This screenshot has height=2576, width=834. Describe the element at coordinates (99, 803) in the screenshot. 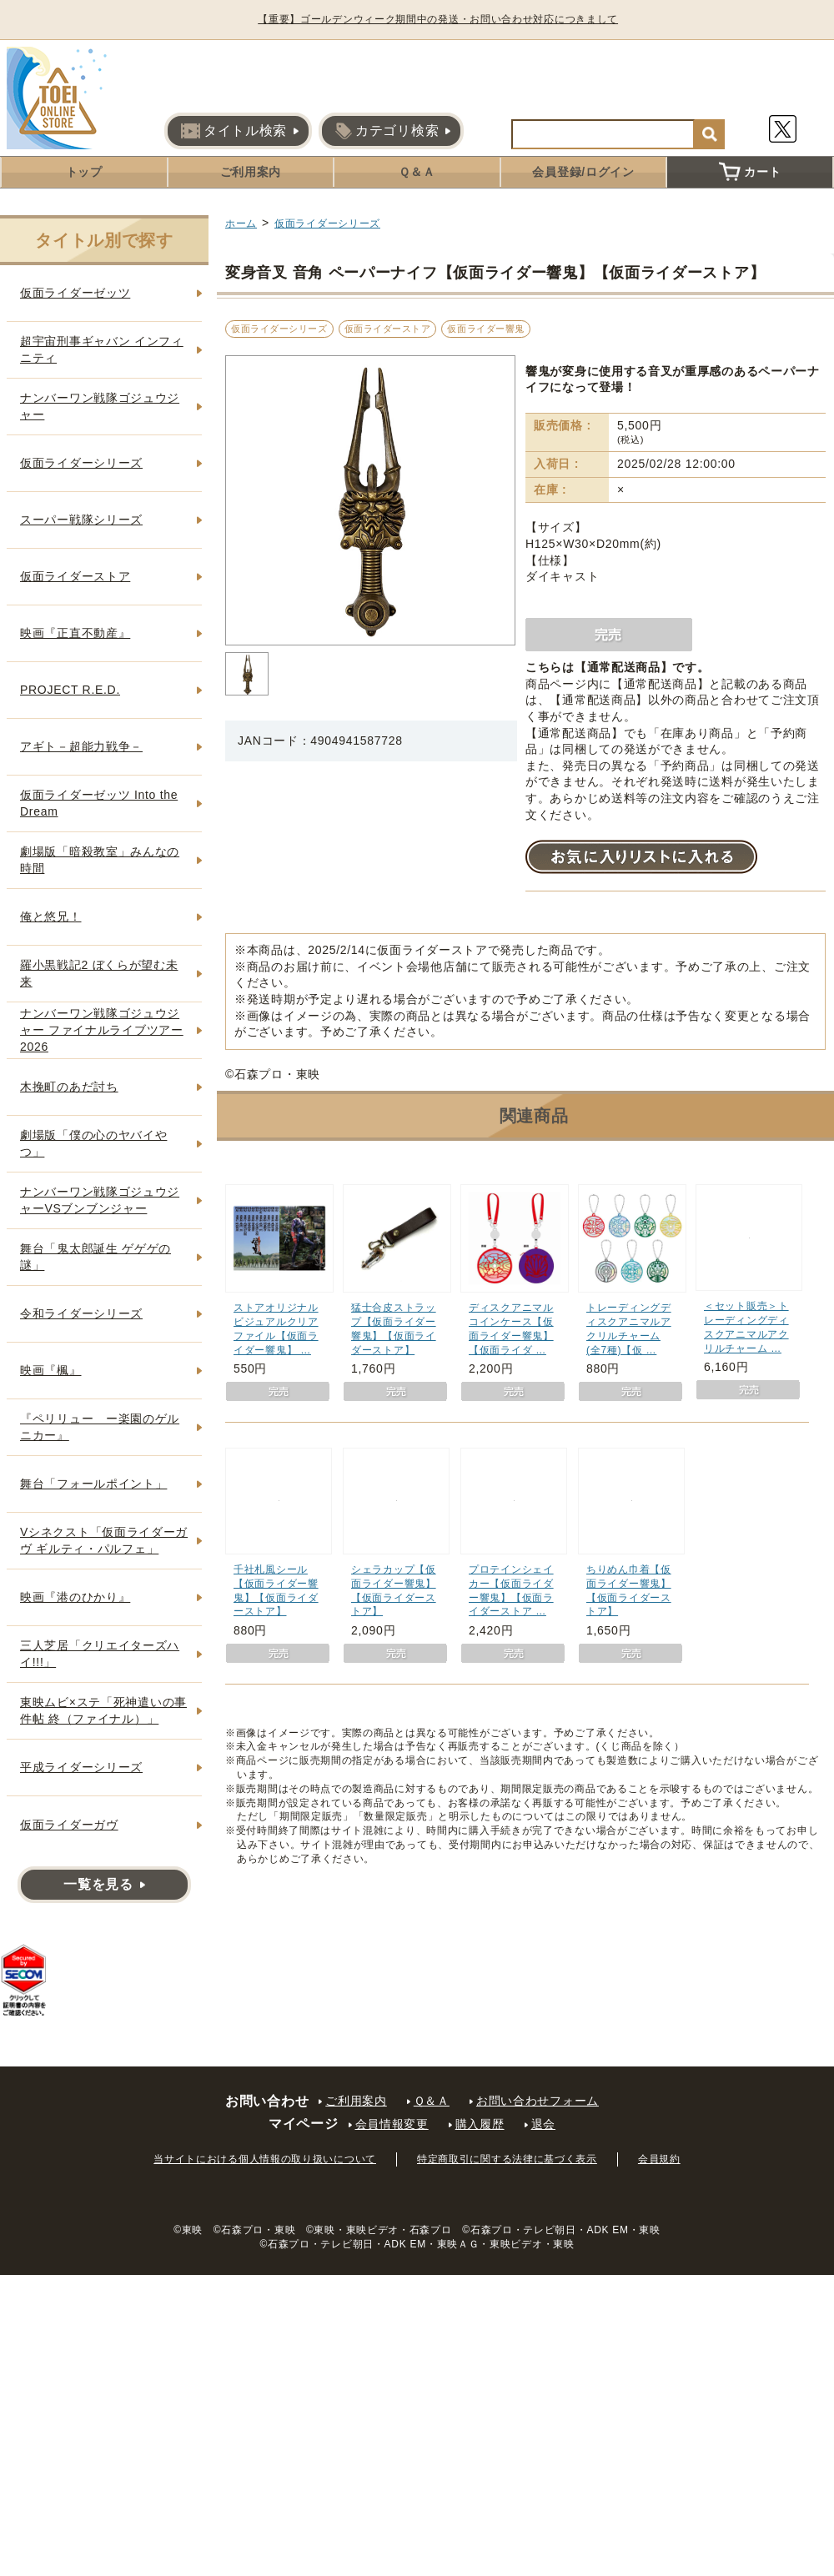

I see `仮面ライダーゼッツ Into the Dream` at that location.